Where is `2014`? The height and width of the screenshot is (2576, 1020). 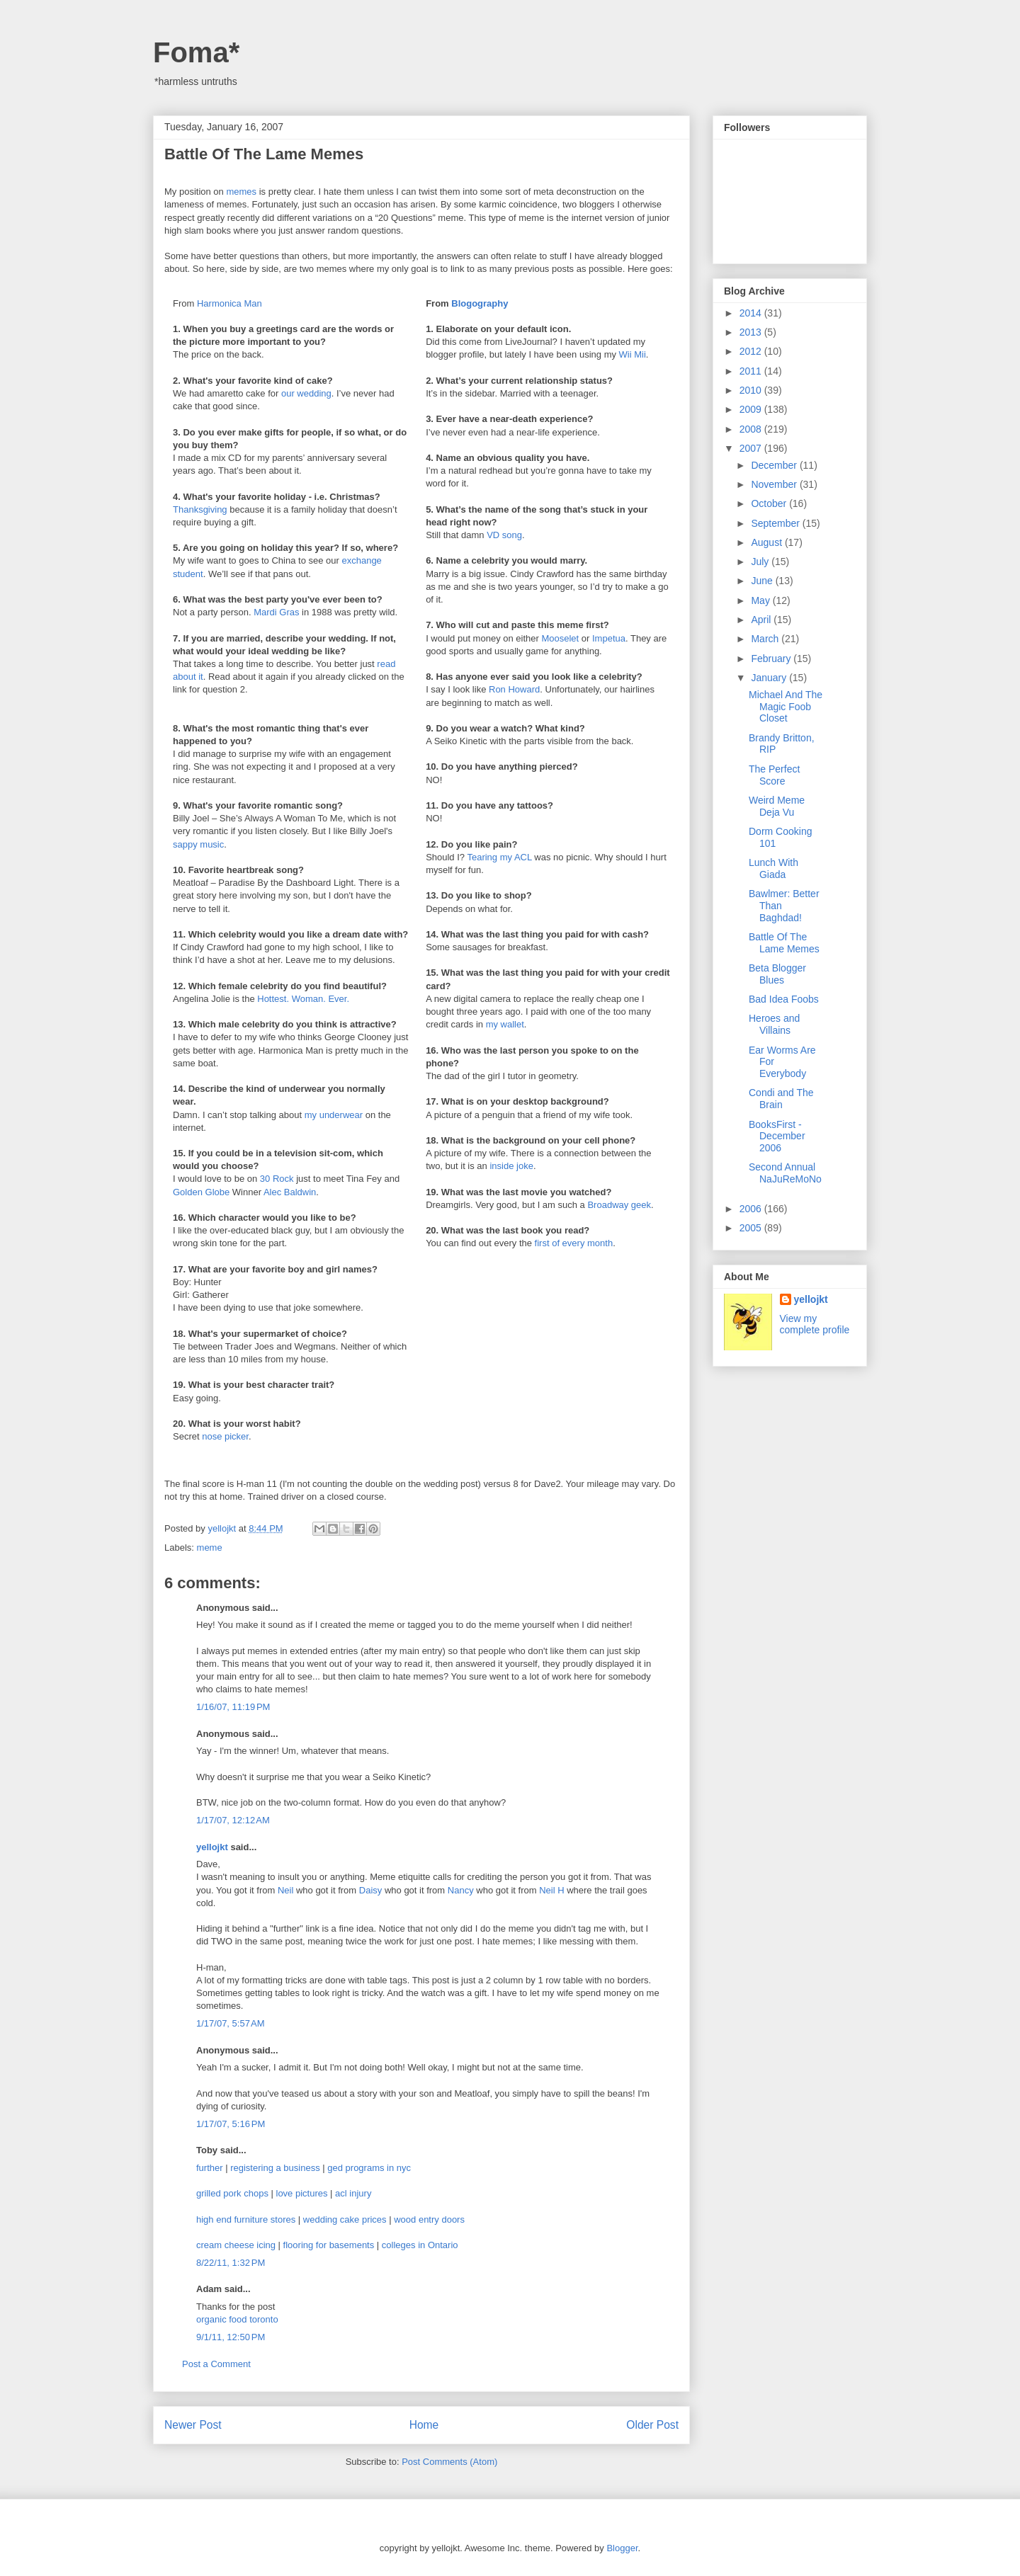
2014 is located at coordinates (752, 313).